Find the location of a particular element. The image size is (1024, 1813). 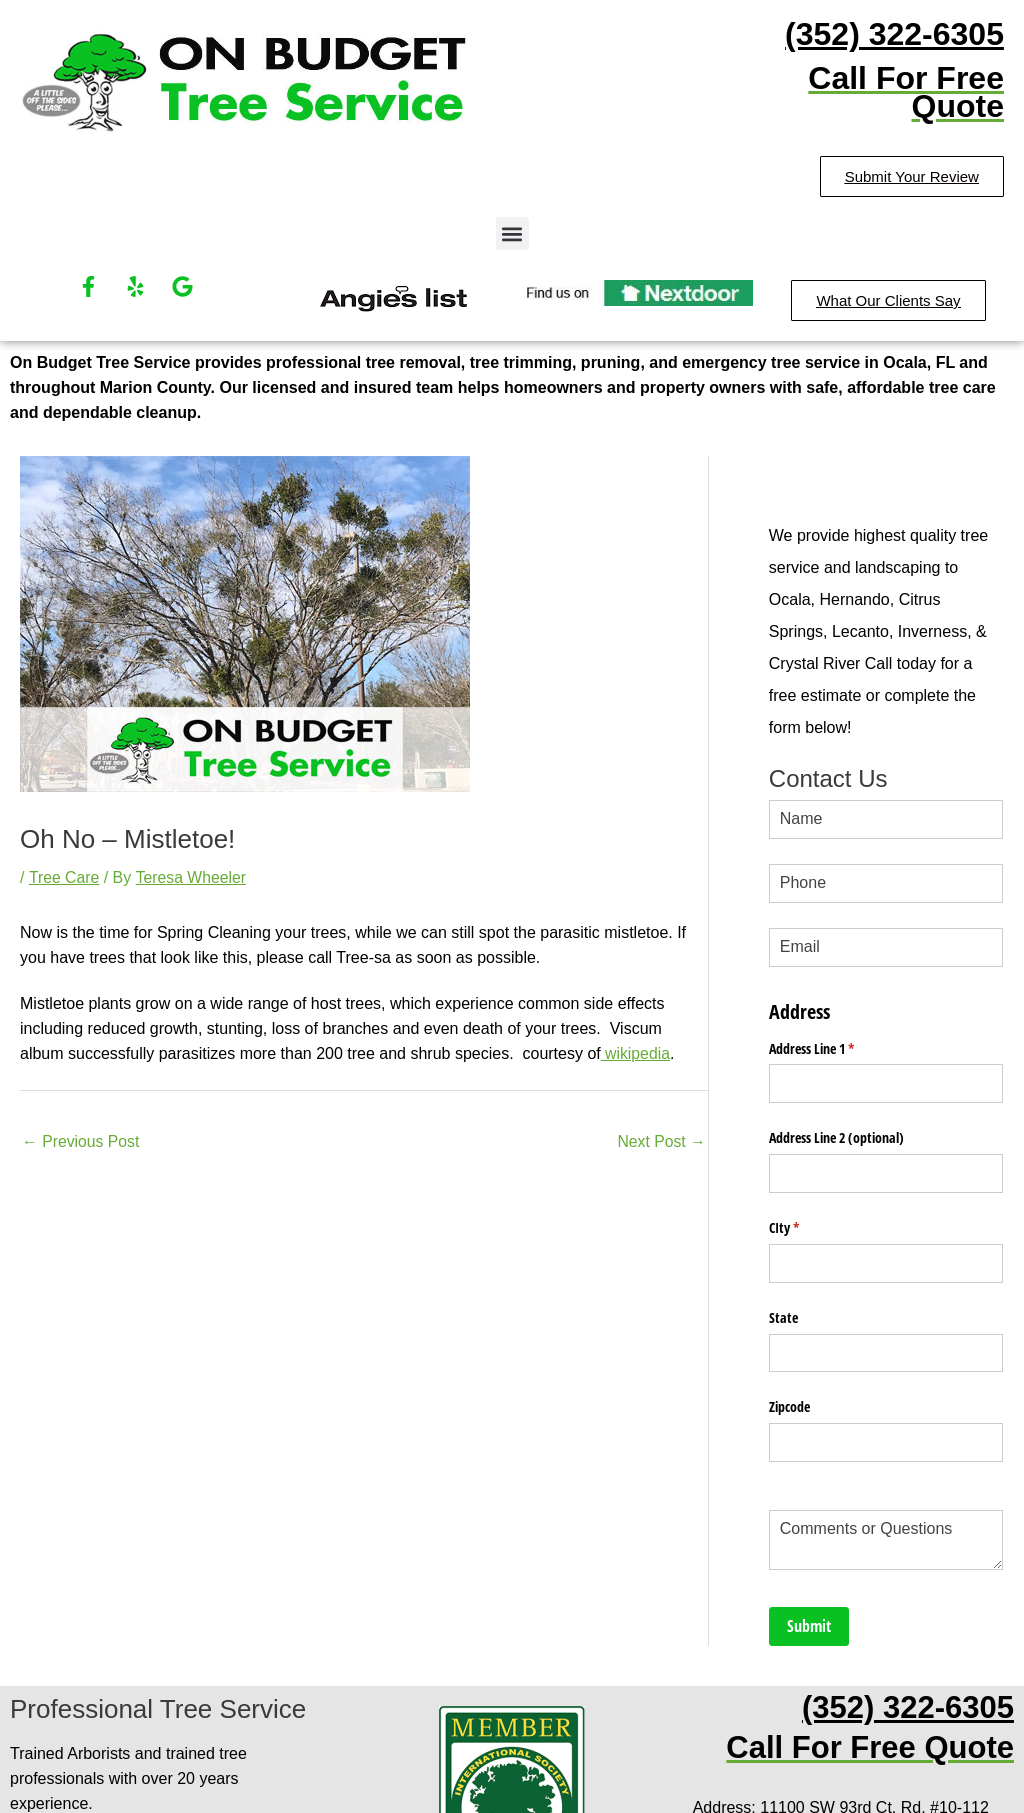

wikipedia is located at coordinates (636, 1052).